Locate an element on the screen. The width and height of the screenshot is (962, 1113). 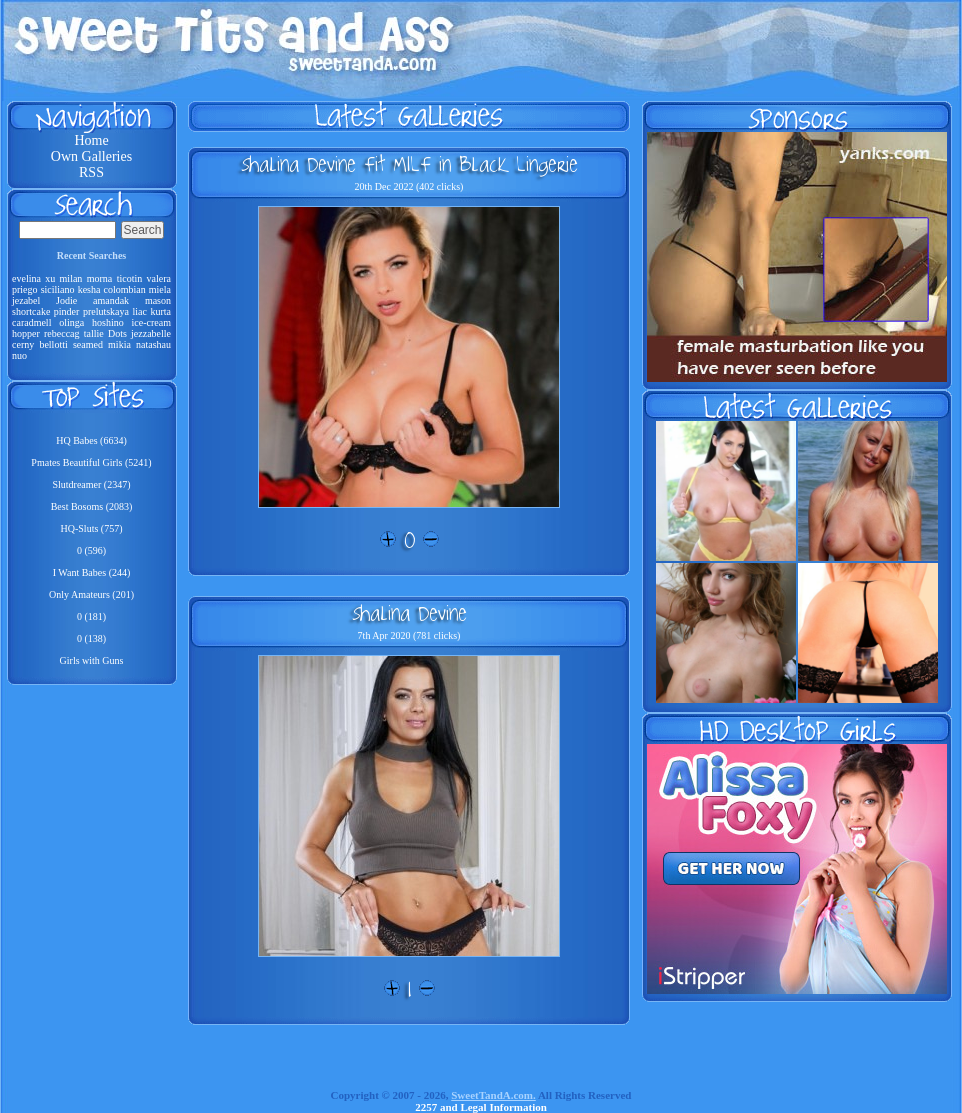
RSS is located at coordinates (91, 172).